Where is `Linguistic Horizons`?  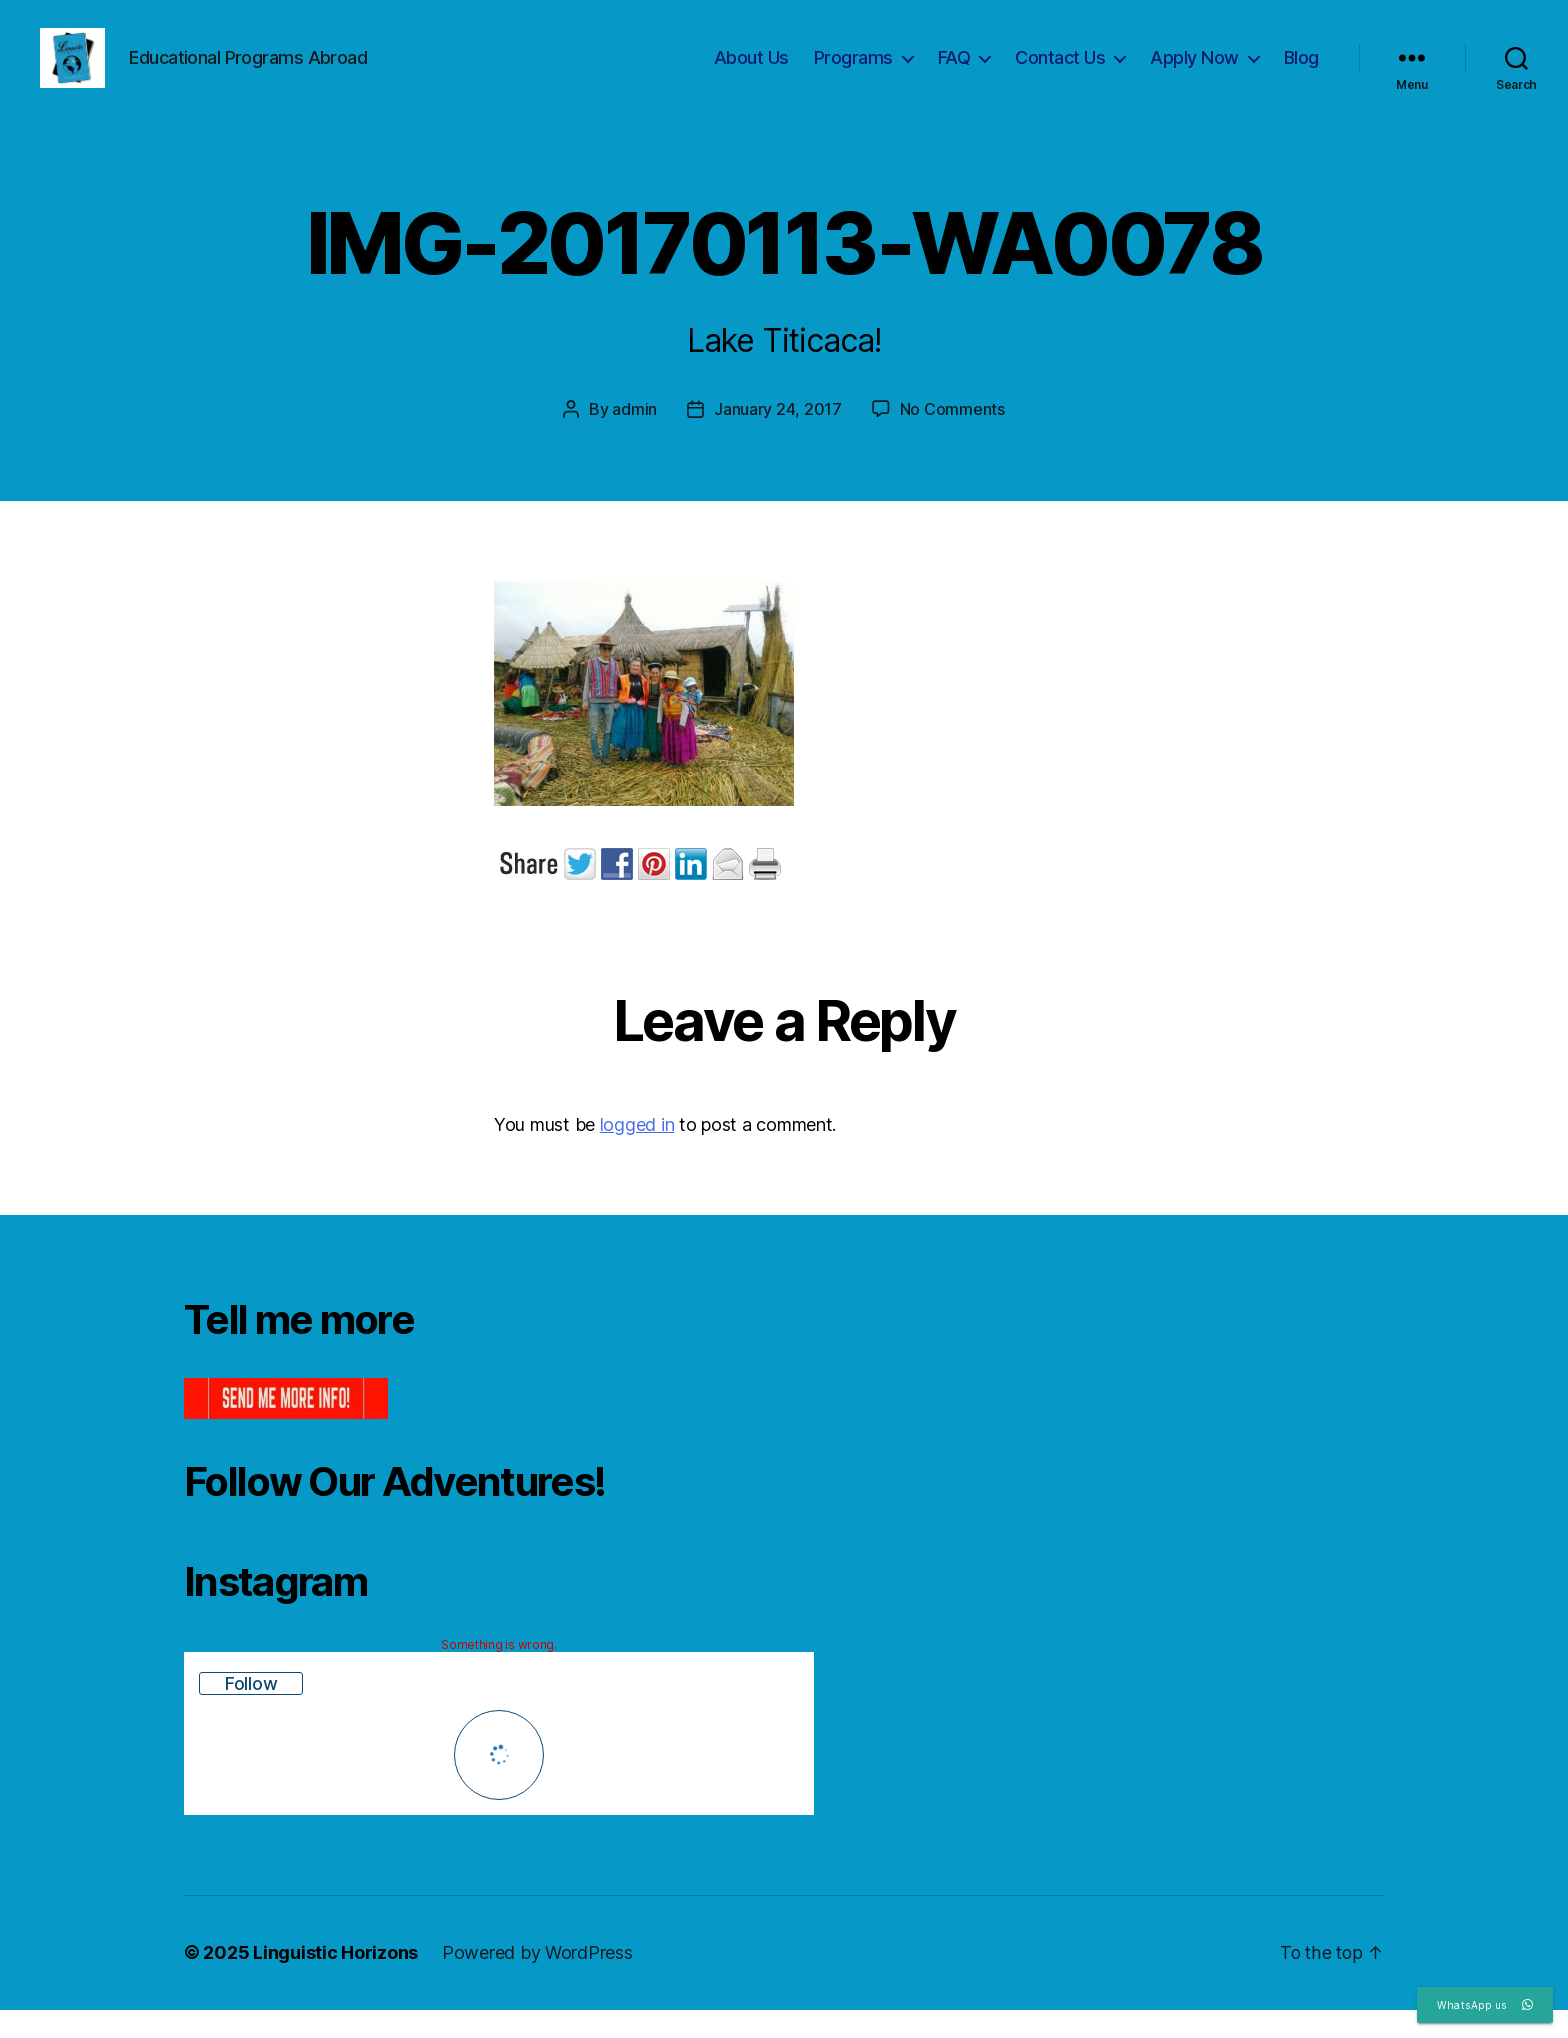 Linguistic Horizons is located at coordinates (335, 1981).